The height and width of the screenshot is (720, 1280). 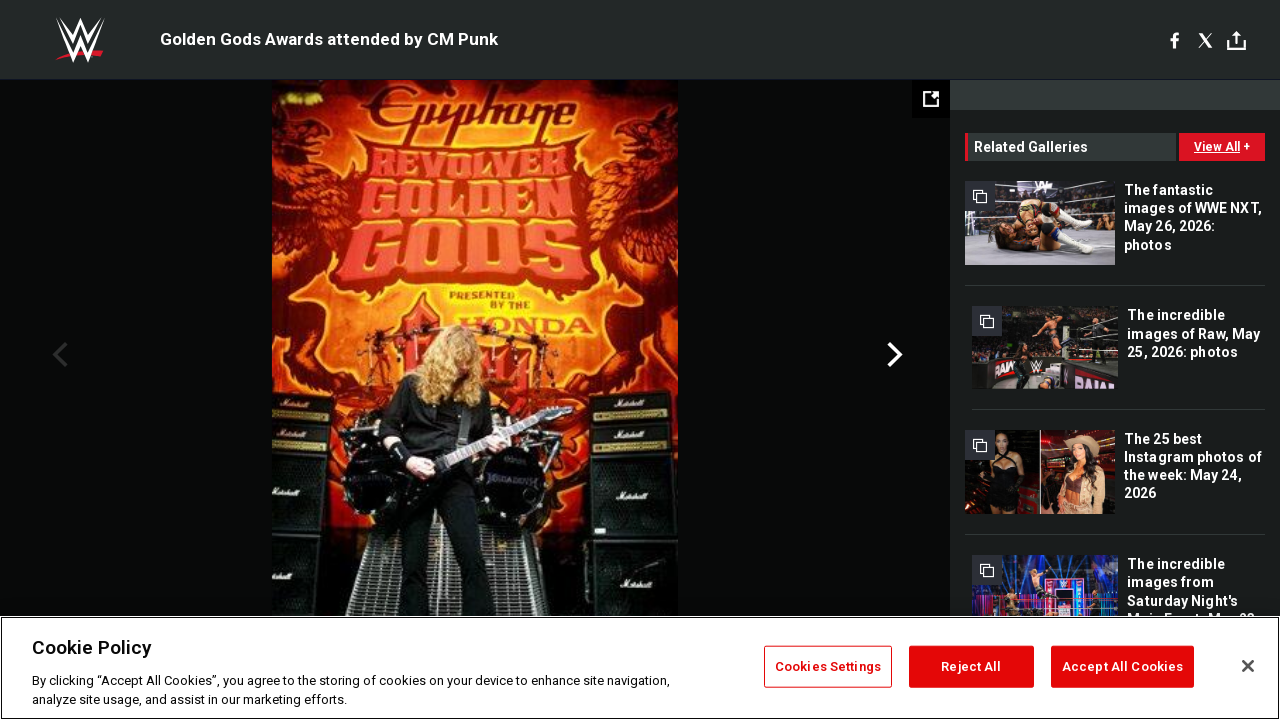 What do you see at coordinates (892, 355) in the screenshot?
I see `Next` at bounding box center [892, 355].